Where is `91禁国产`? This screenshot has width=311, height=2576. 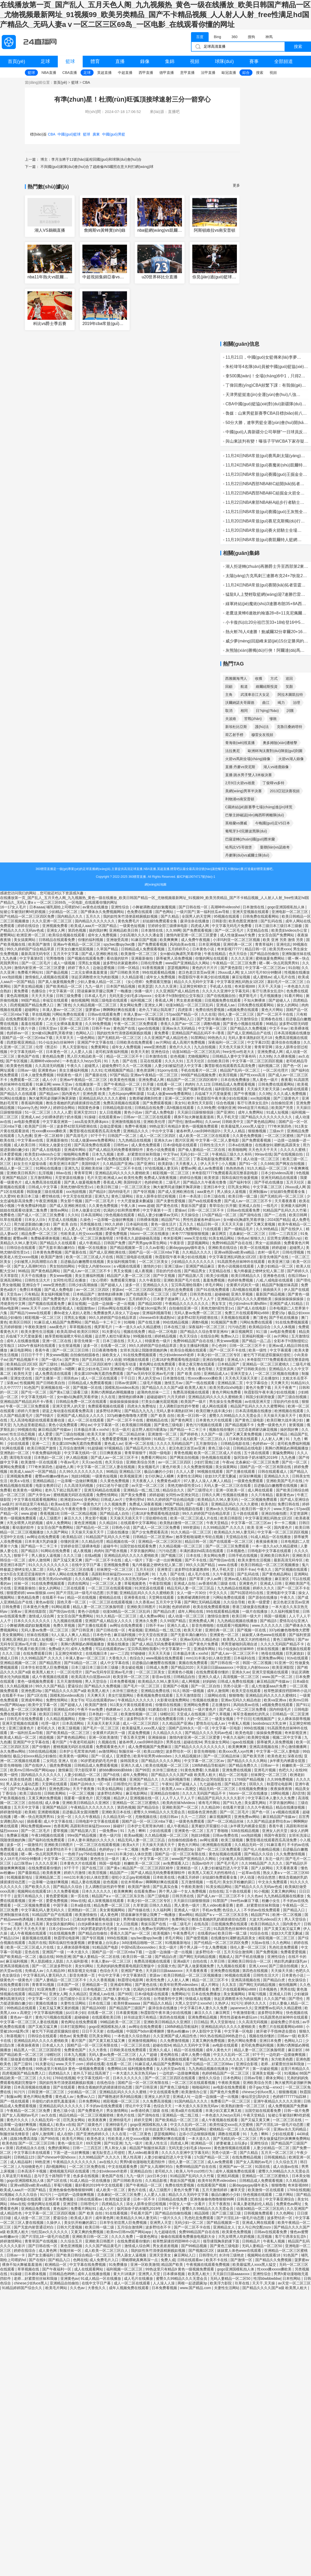
91禁国产 is located at coordinates (220, 1901).